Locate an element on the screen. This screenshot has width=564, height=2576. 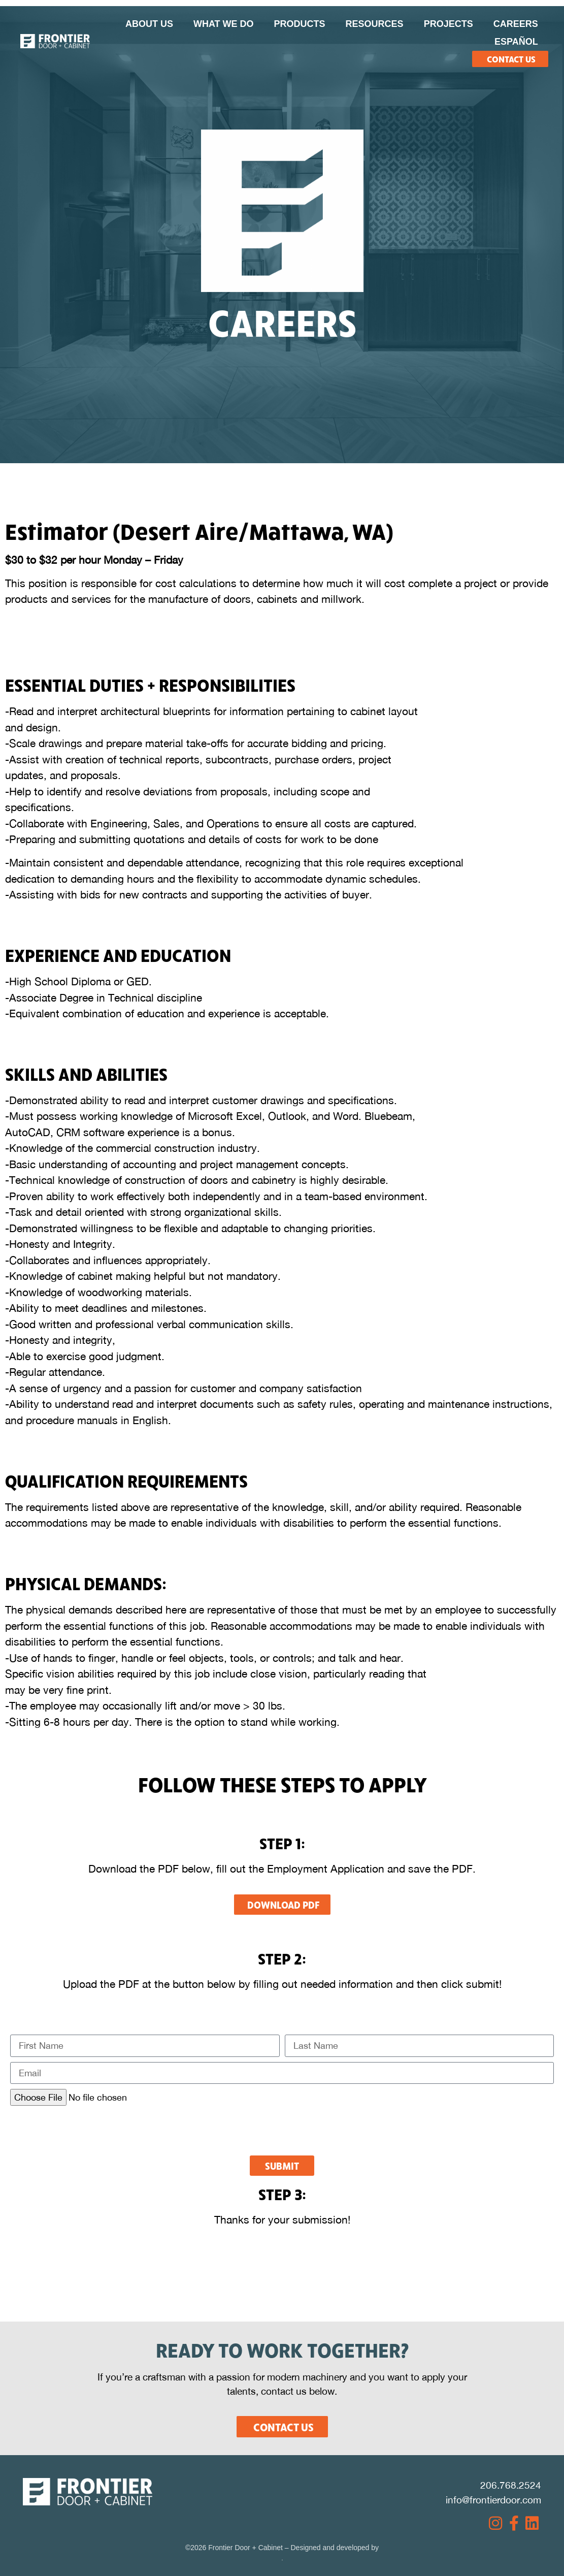
Projects is located at coordinates (448, 24).